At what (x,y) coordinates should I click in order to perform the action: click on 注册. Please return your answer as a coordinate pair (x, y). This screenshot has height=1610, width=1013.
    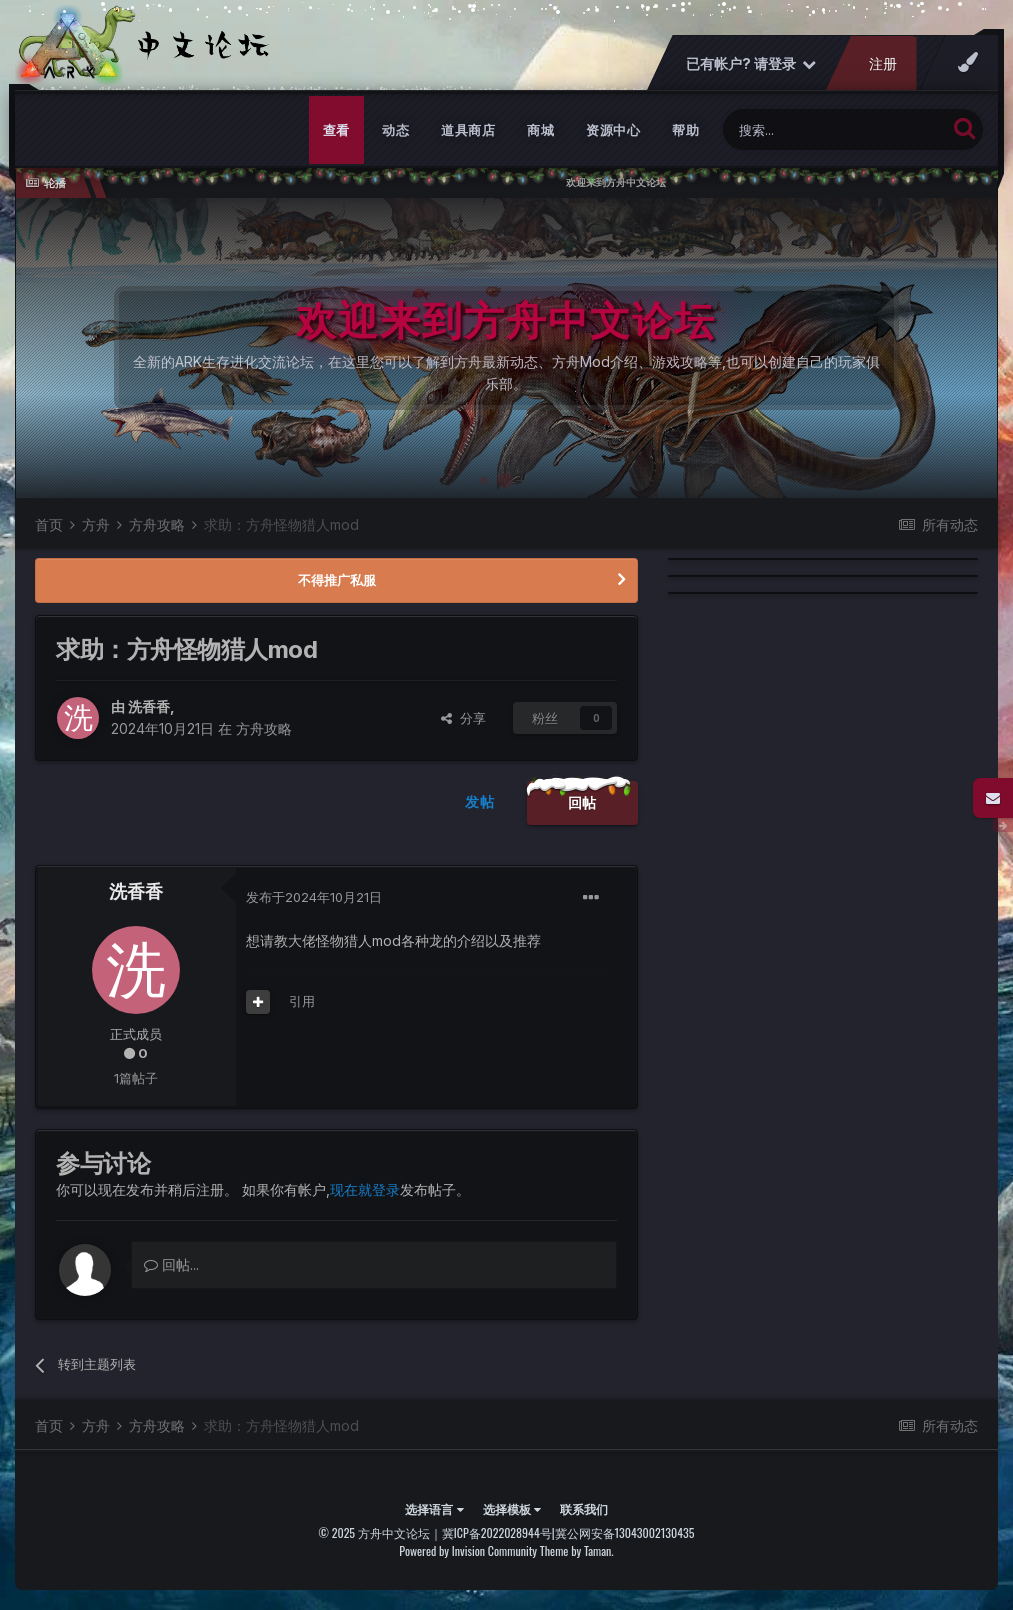
    Looking at the image, I should click on (883, 63).